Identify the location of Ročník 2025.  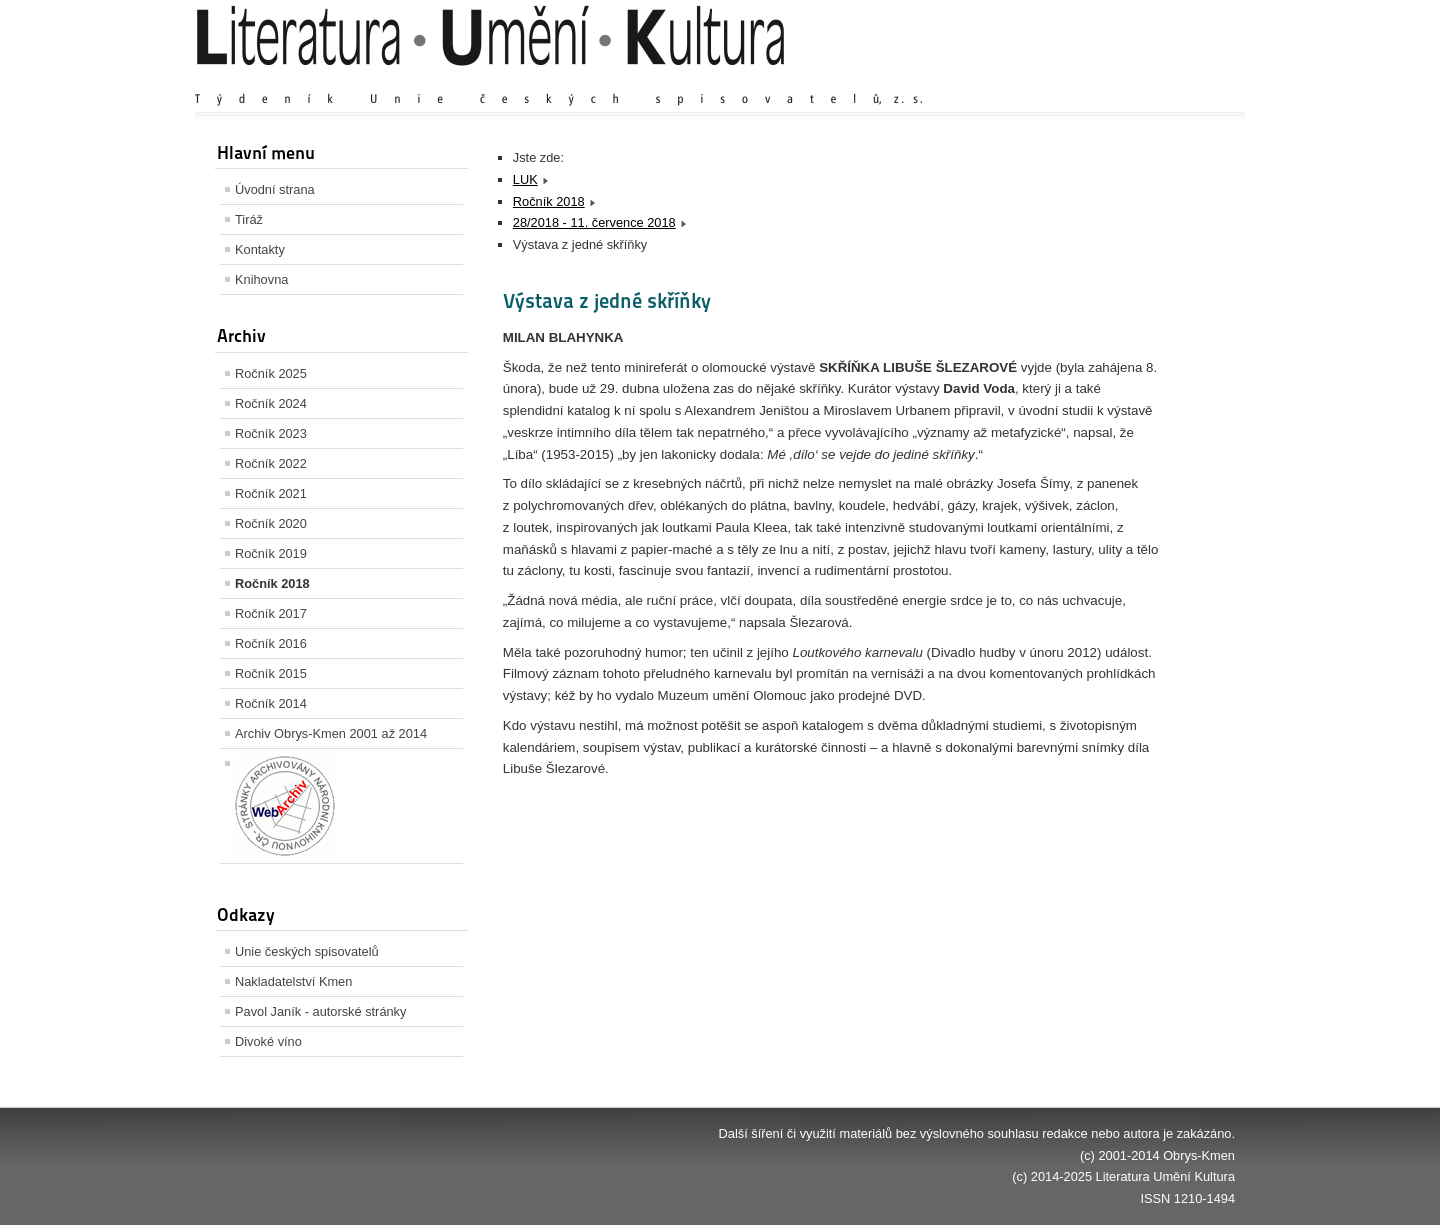
(271, 373).